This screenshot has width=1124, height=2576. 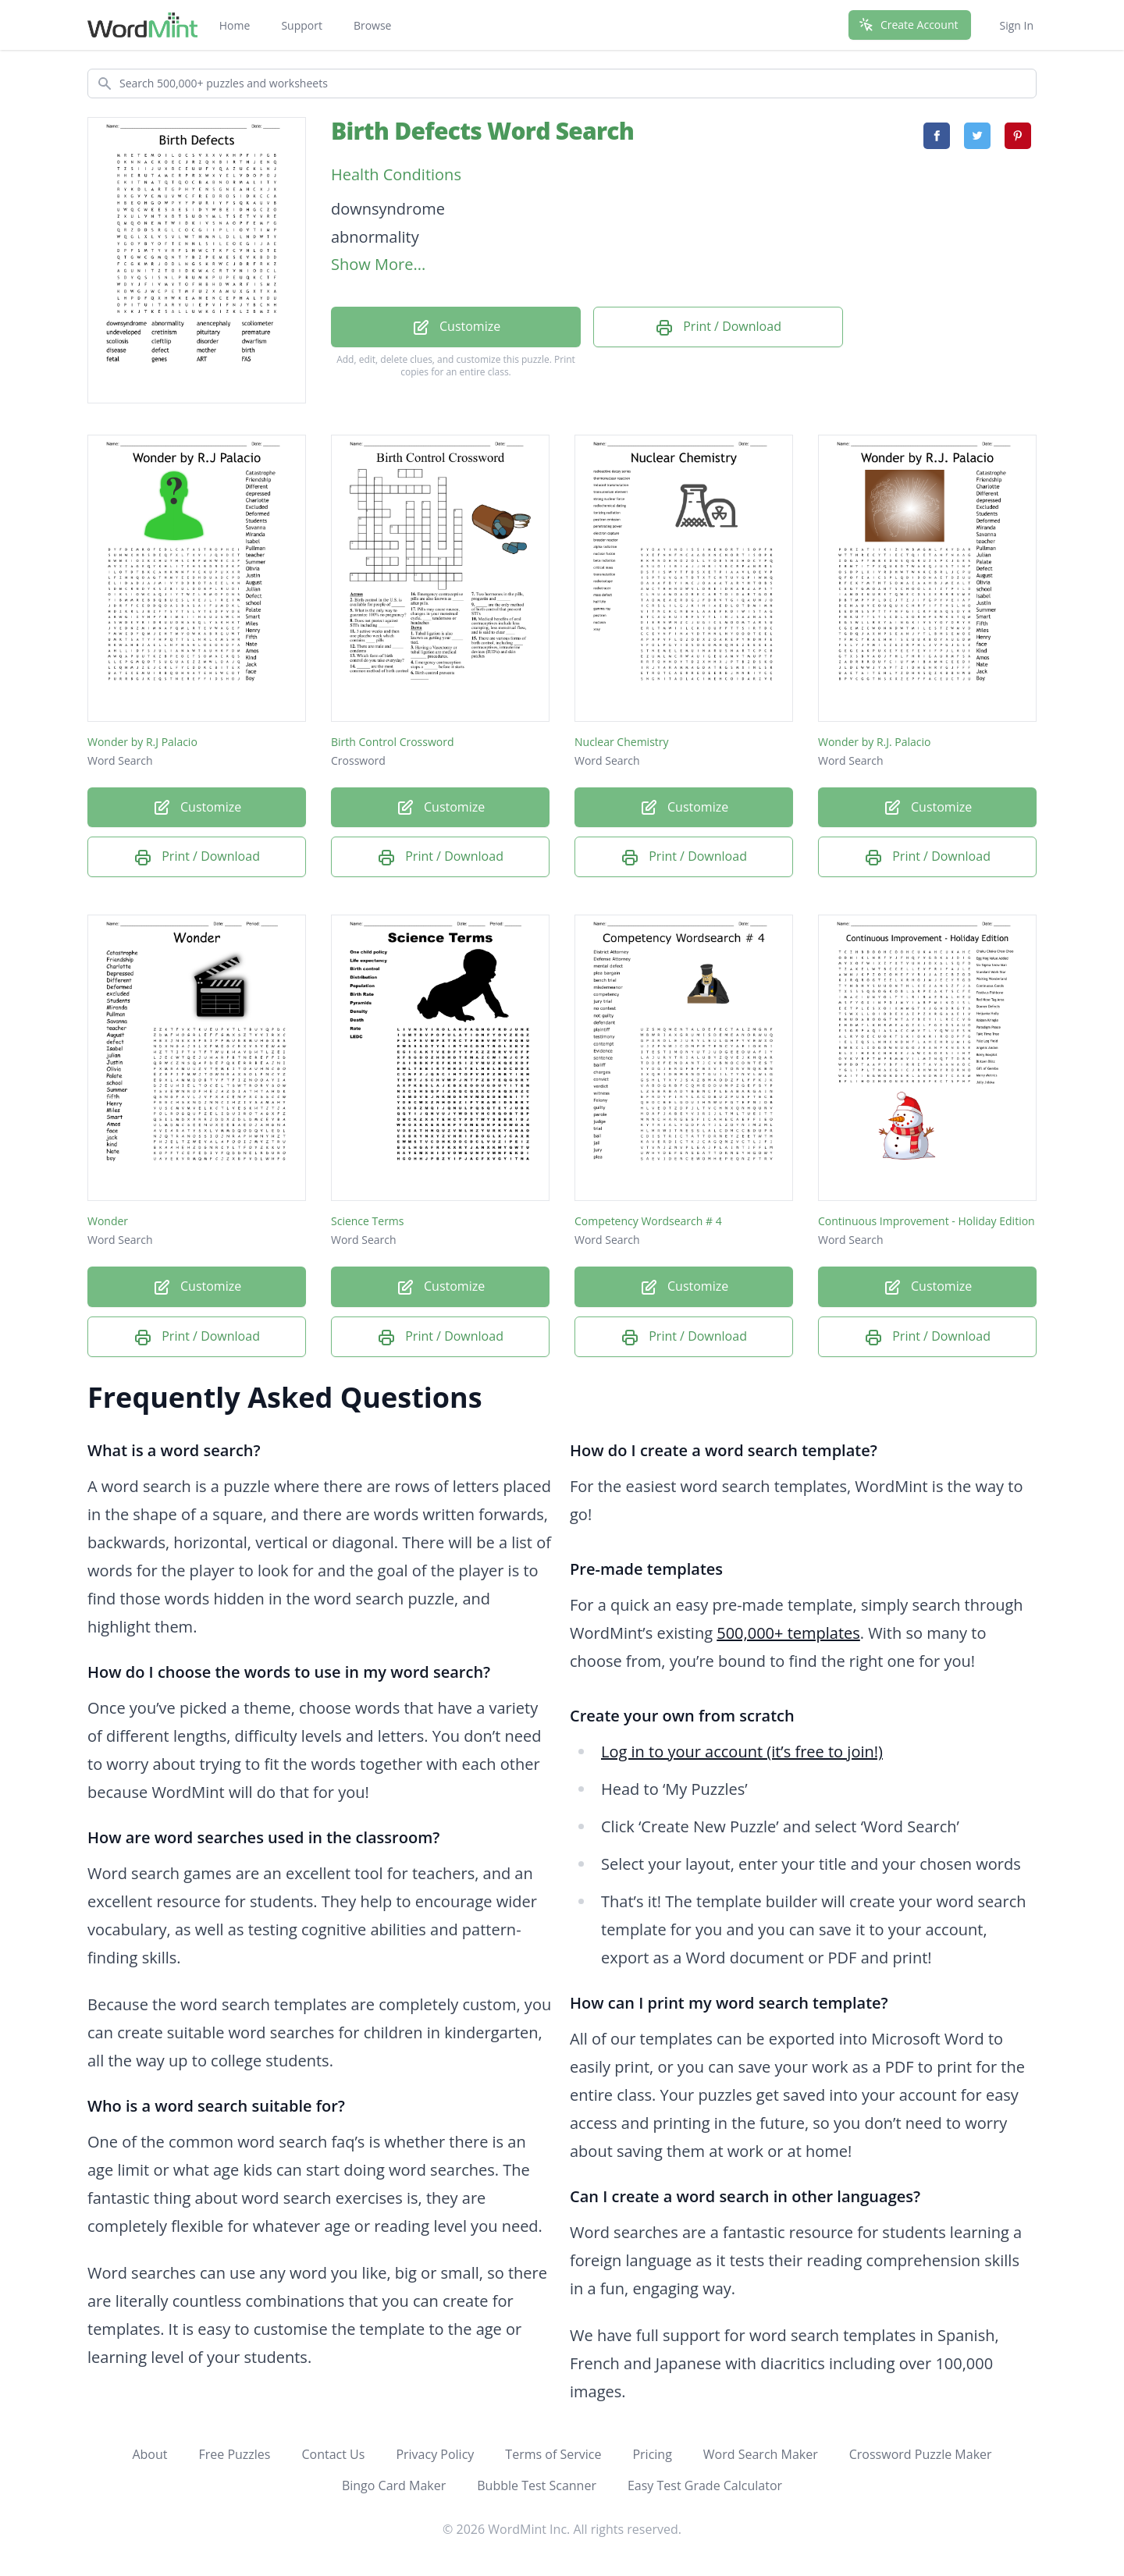 I want to click on Bingo Card Maker, so click(x=394, y=2485).